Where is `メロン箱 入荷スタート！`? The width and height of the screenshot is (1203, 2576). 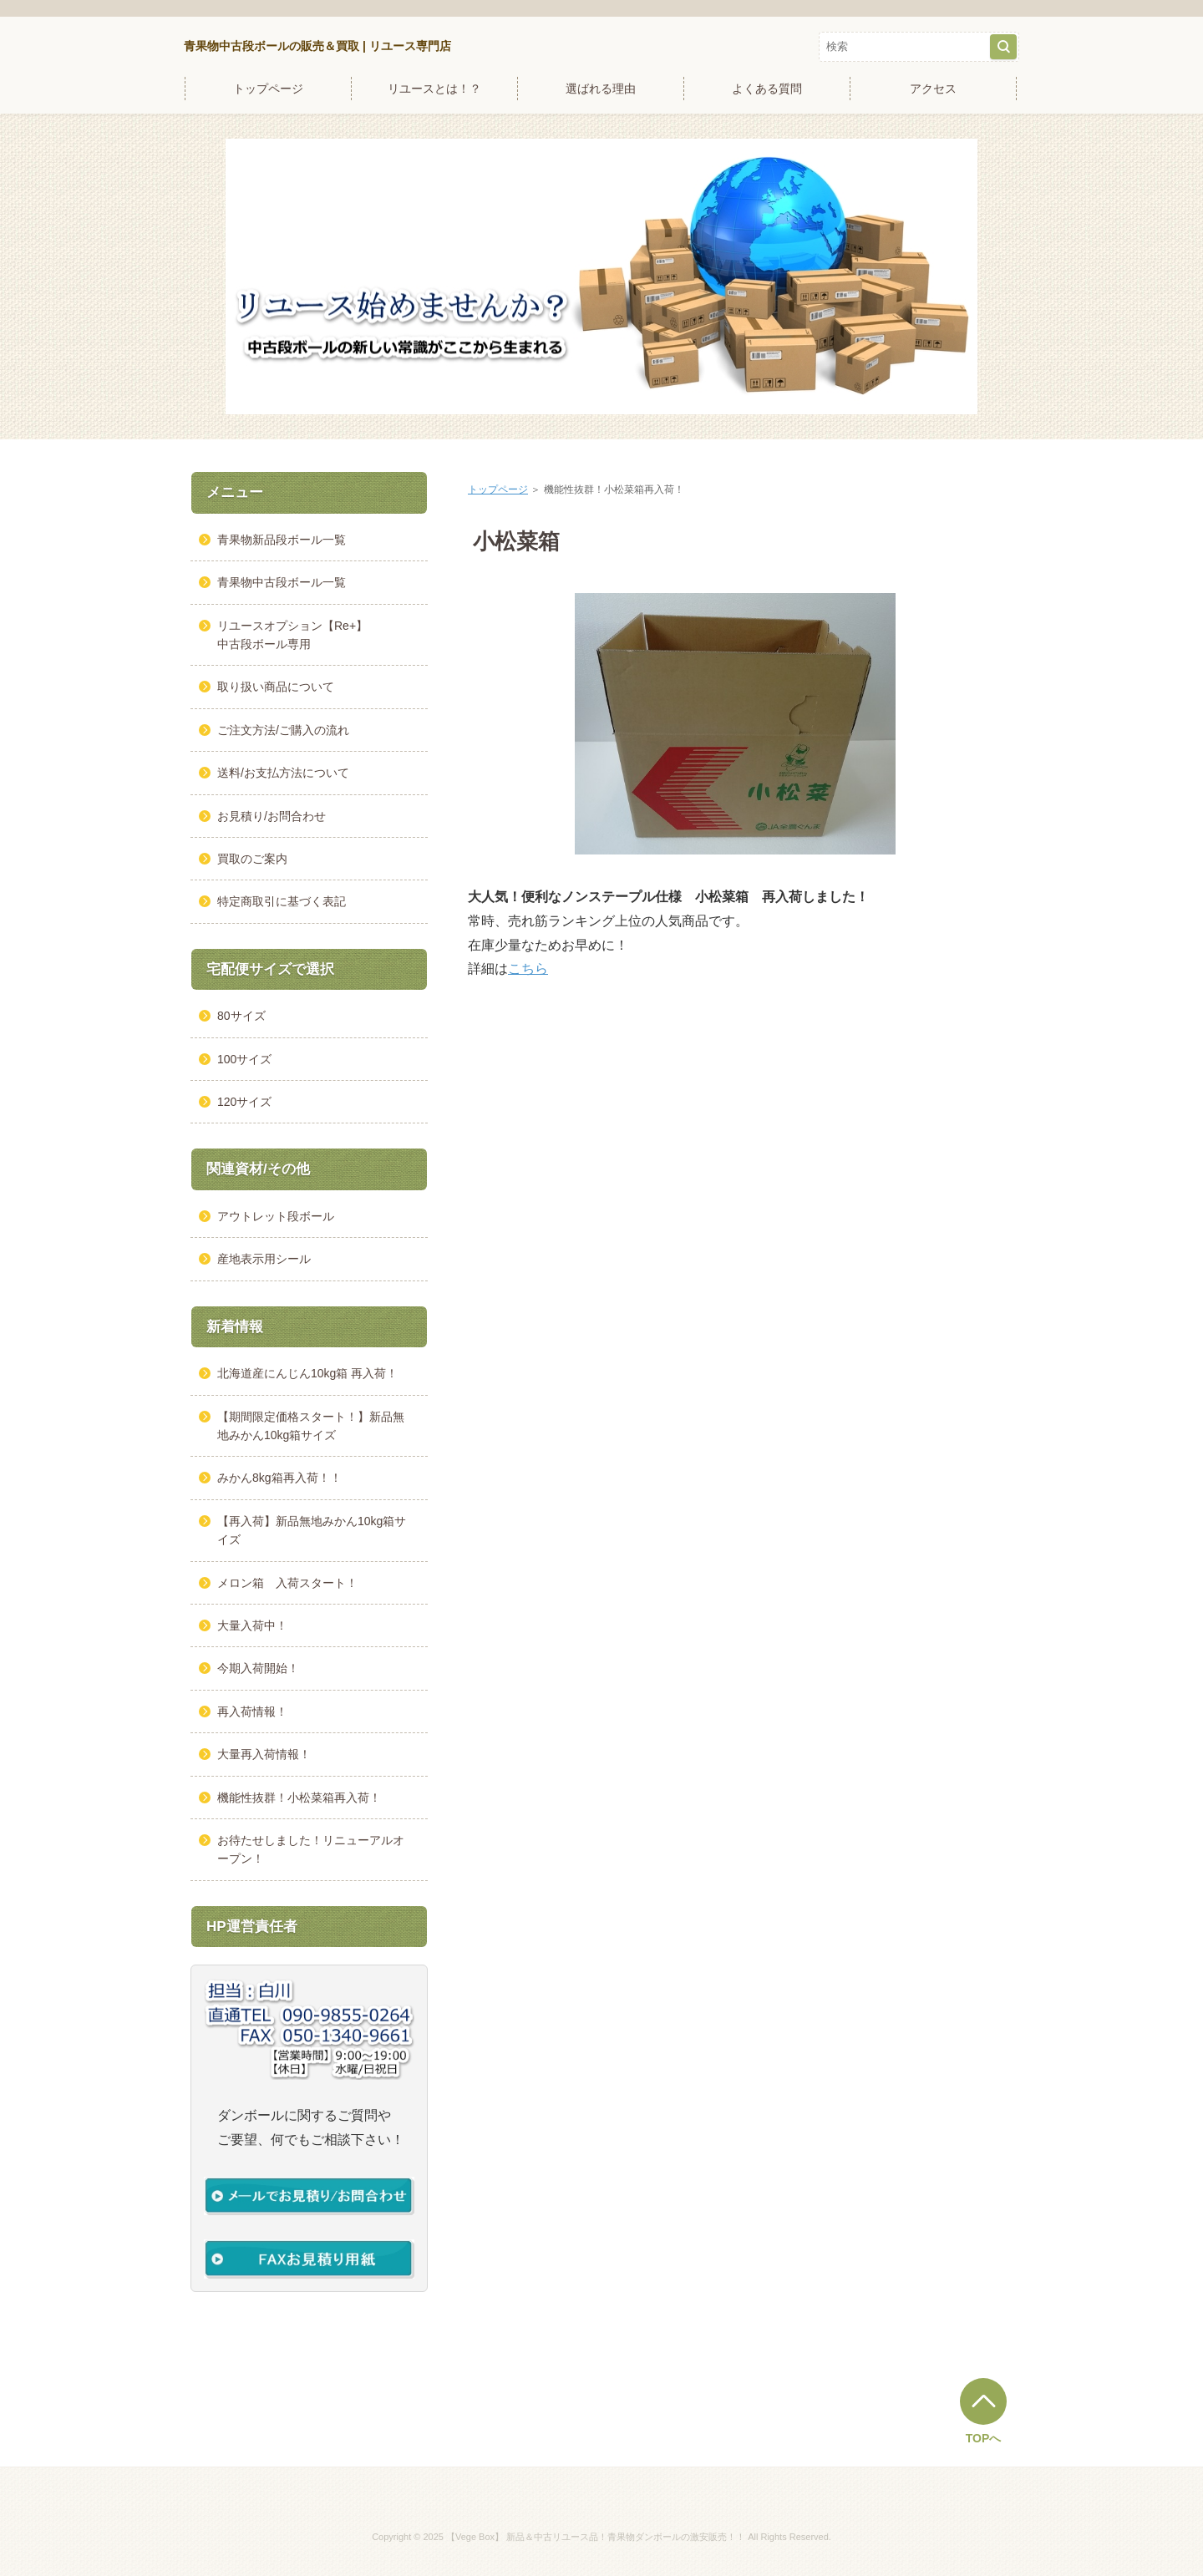
メロン箱 入荷スタート！ is located at coordinates (287, 1583).